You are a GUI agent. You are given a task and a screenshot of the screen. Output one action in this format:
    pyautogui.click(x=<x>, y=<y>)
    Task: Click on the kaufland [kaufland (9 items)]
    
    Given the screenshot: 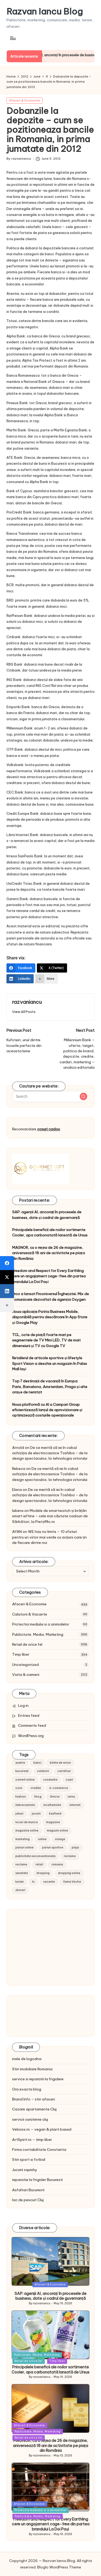 What is the action you would take?
    pyautogui.click(x=55, y=1813)
    